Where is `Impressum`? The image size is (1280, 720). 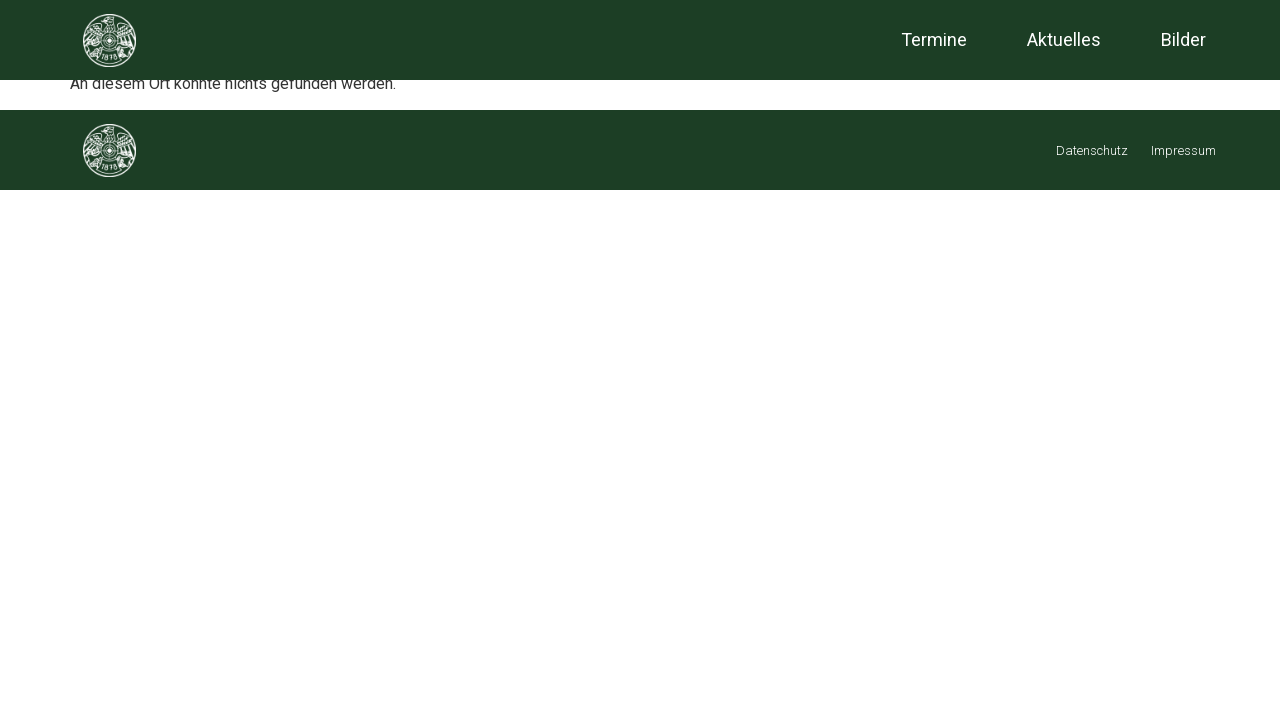 Impressum is located at coordinates (1183, 150).